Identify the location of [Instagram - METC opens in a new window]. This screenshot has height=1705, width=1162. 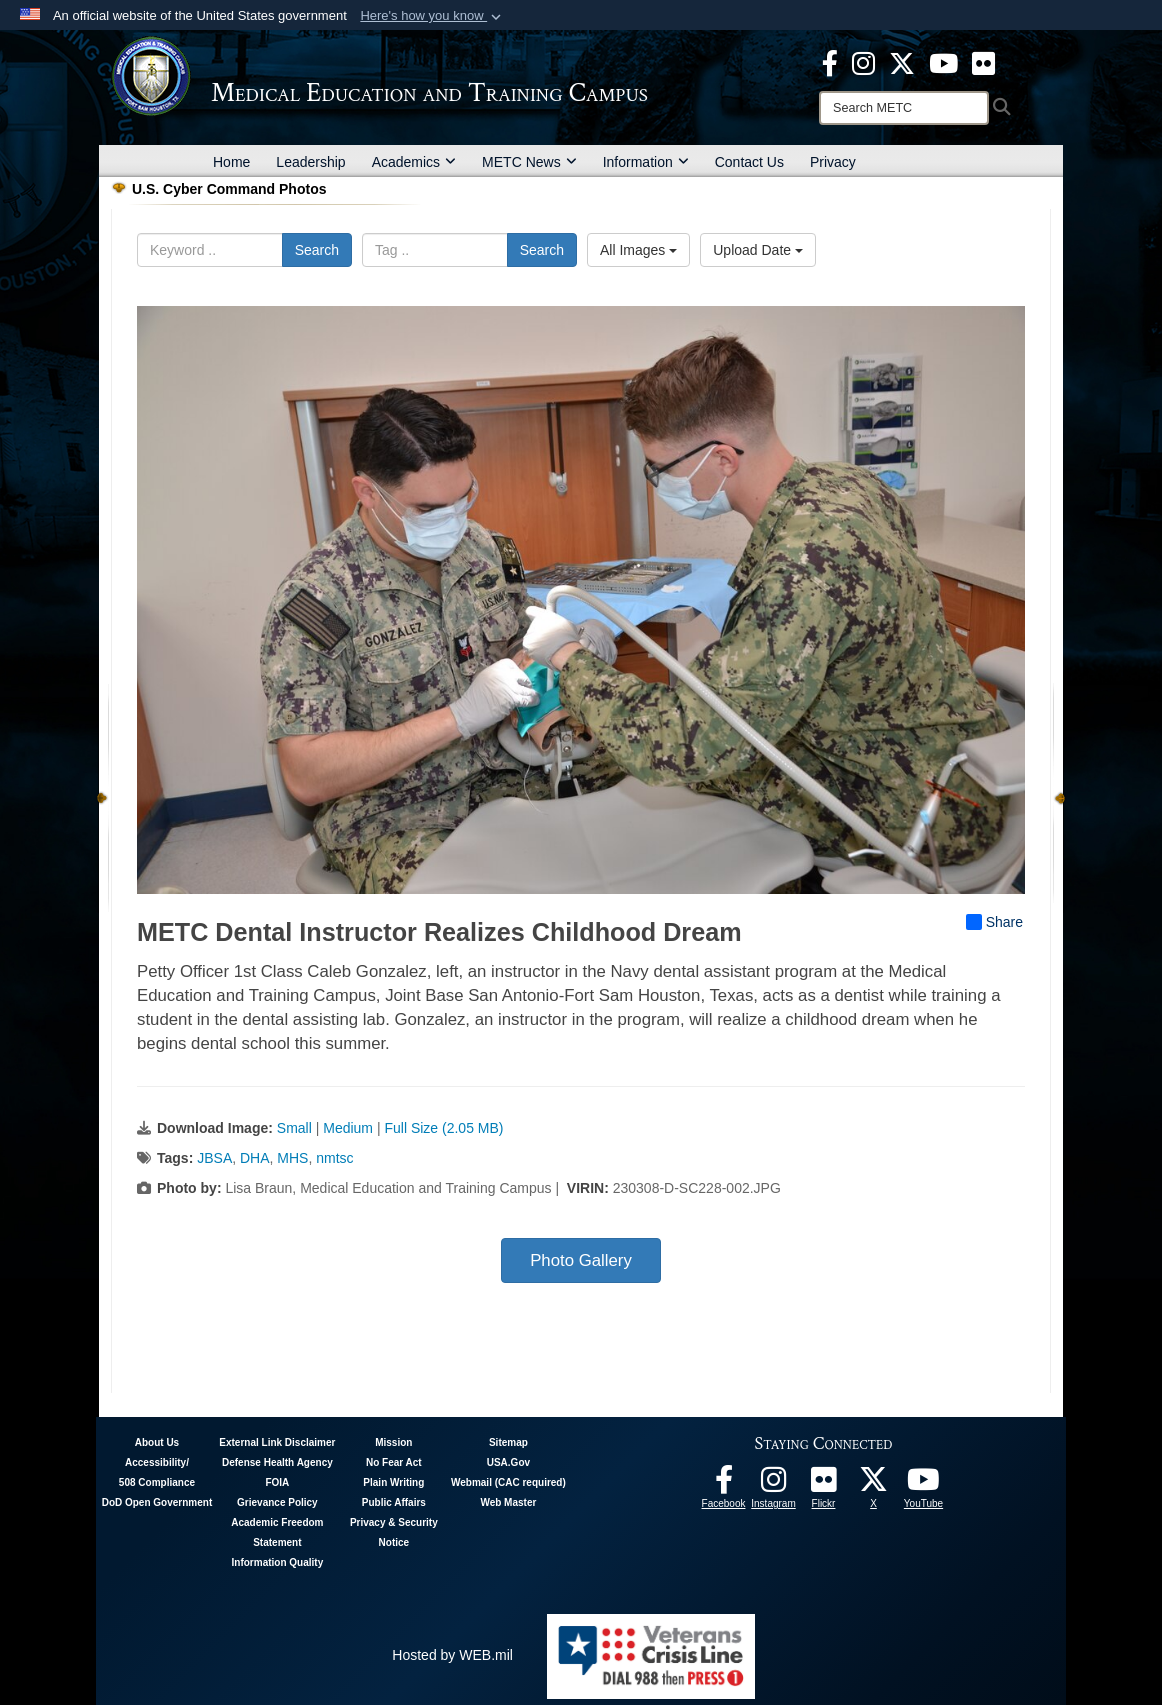
(863, 62).